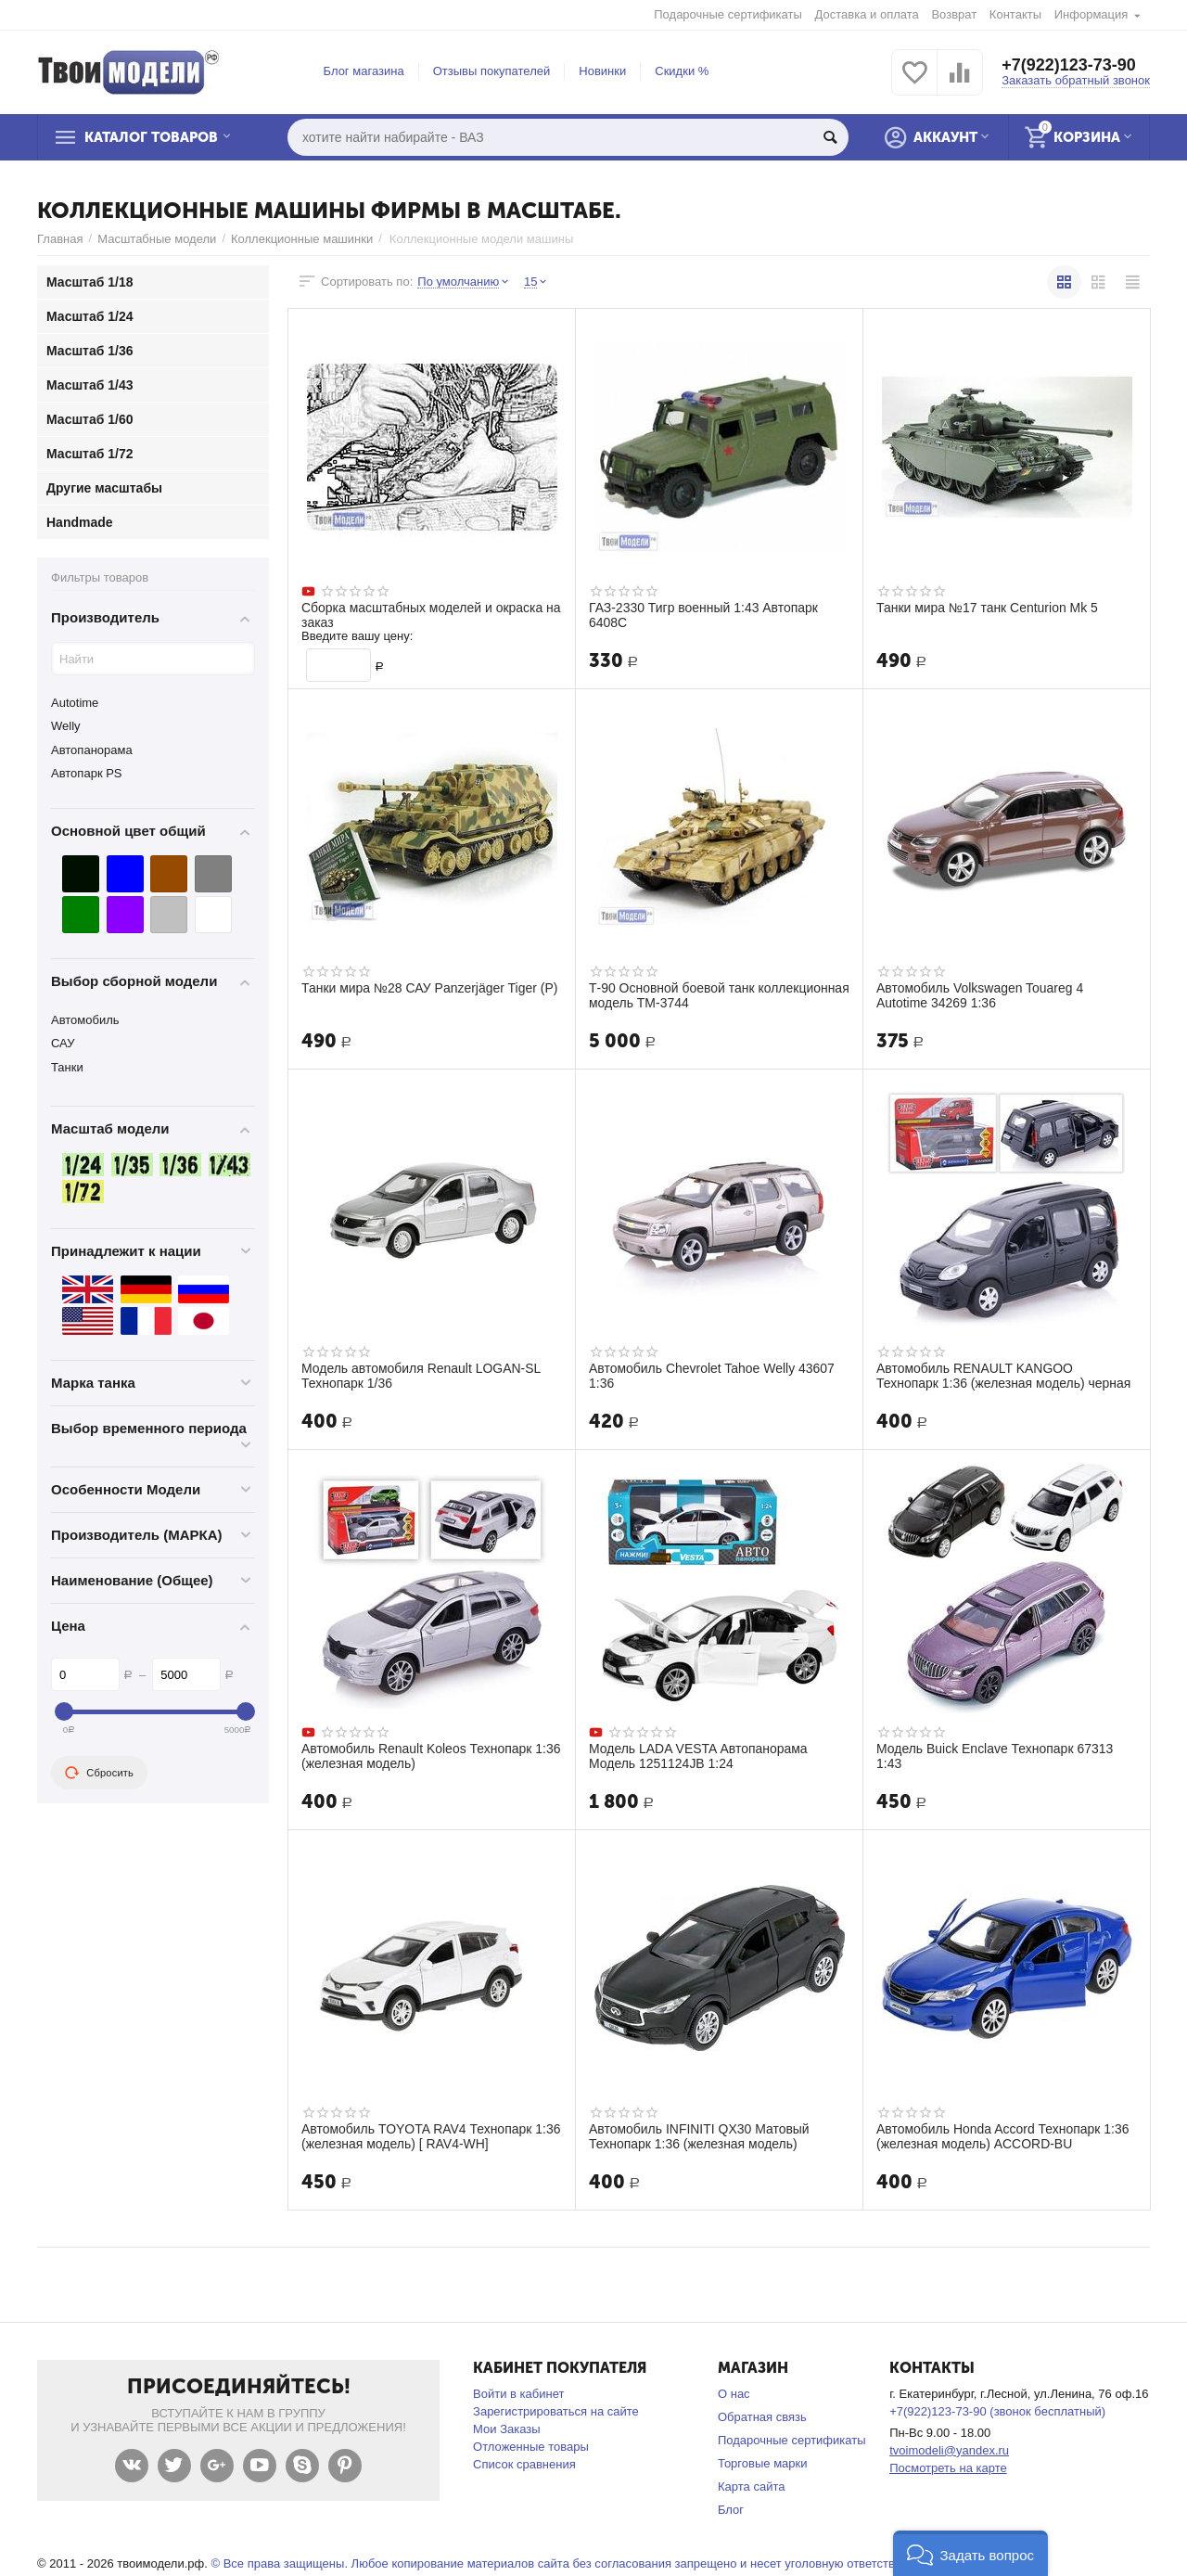 The image size is (1187, 2576). What do you see at coordinates (578, 2563) in the screenshot?
I see `© Все права защищены. Любое копирование материалов сайта без согласования запрещено и несет уголовную ответственность .` at bounding box center [578, 2563].